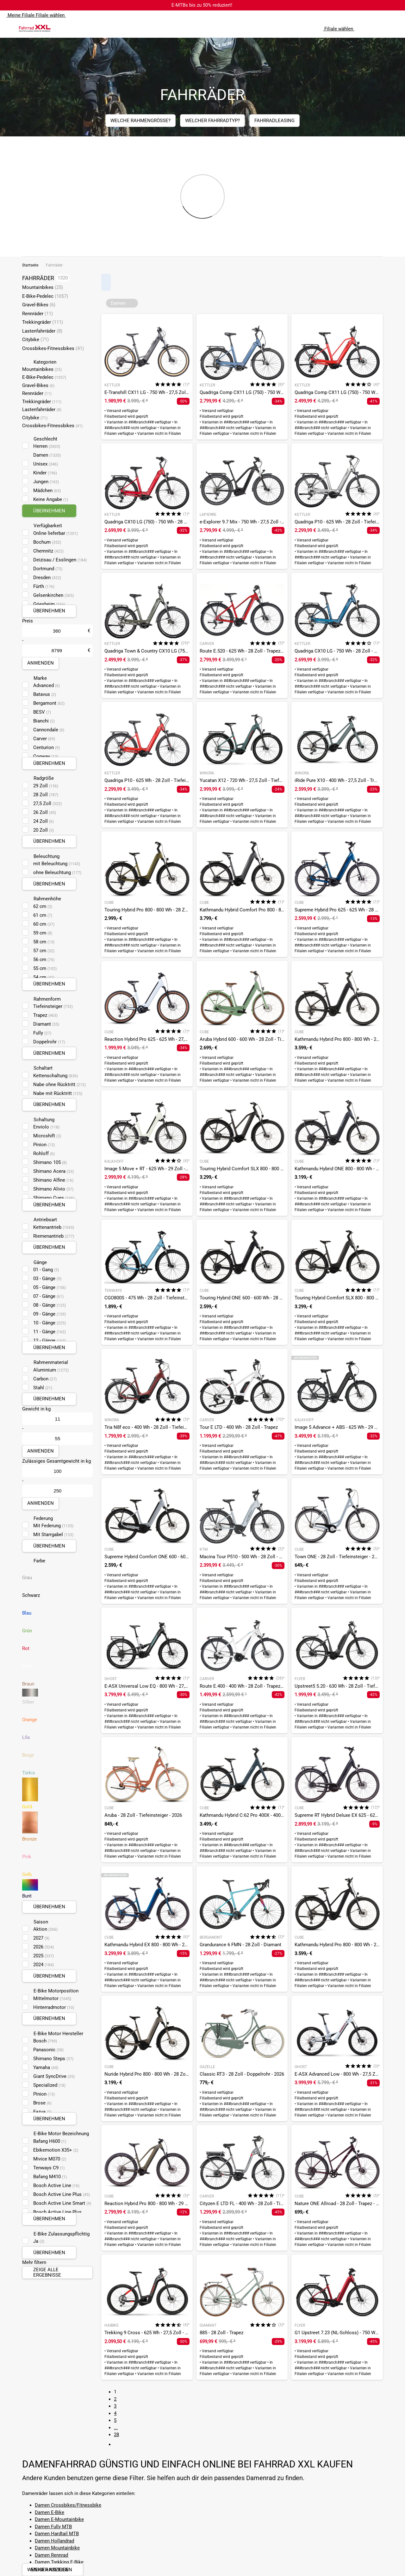  Describe the element at coordinates (53, 2526) in the screenshot. I see `Damen Fully MTB` at that location.